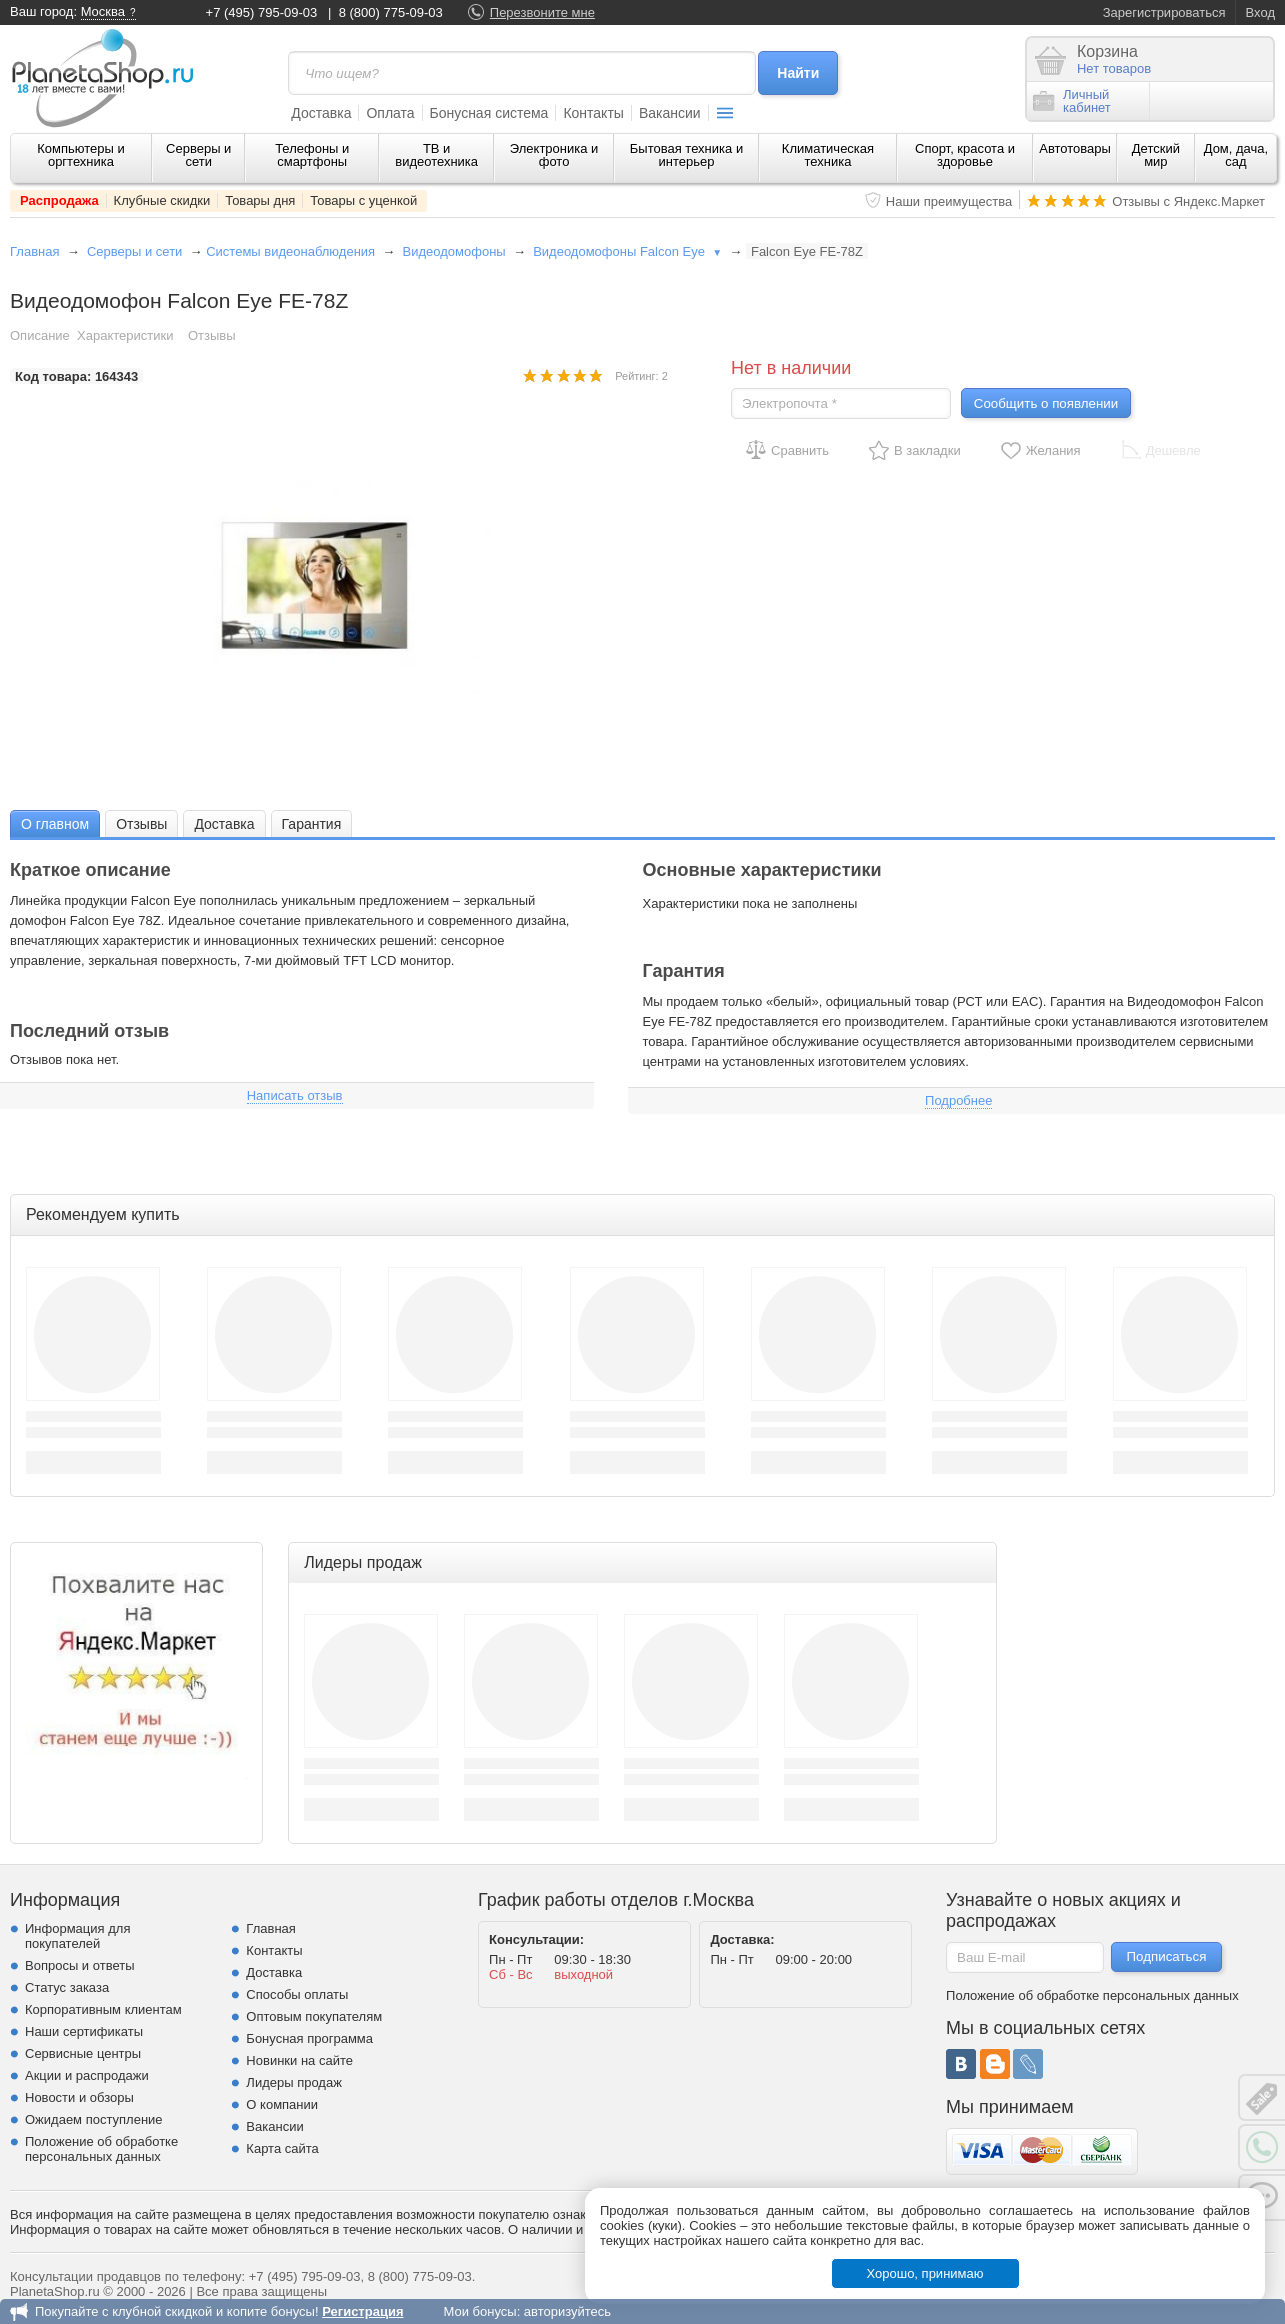 The height and width of the screenshot is (2324, 1285). I want to click on Сообщить о появлении, so click(1046, 403).